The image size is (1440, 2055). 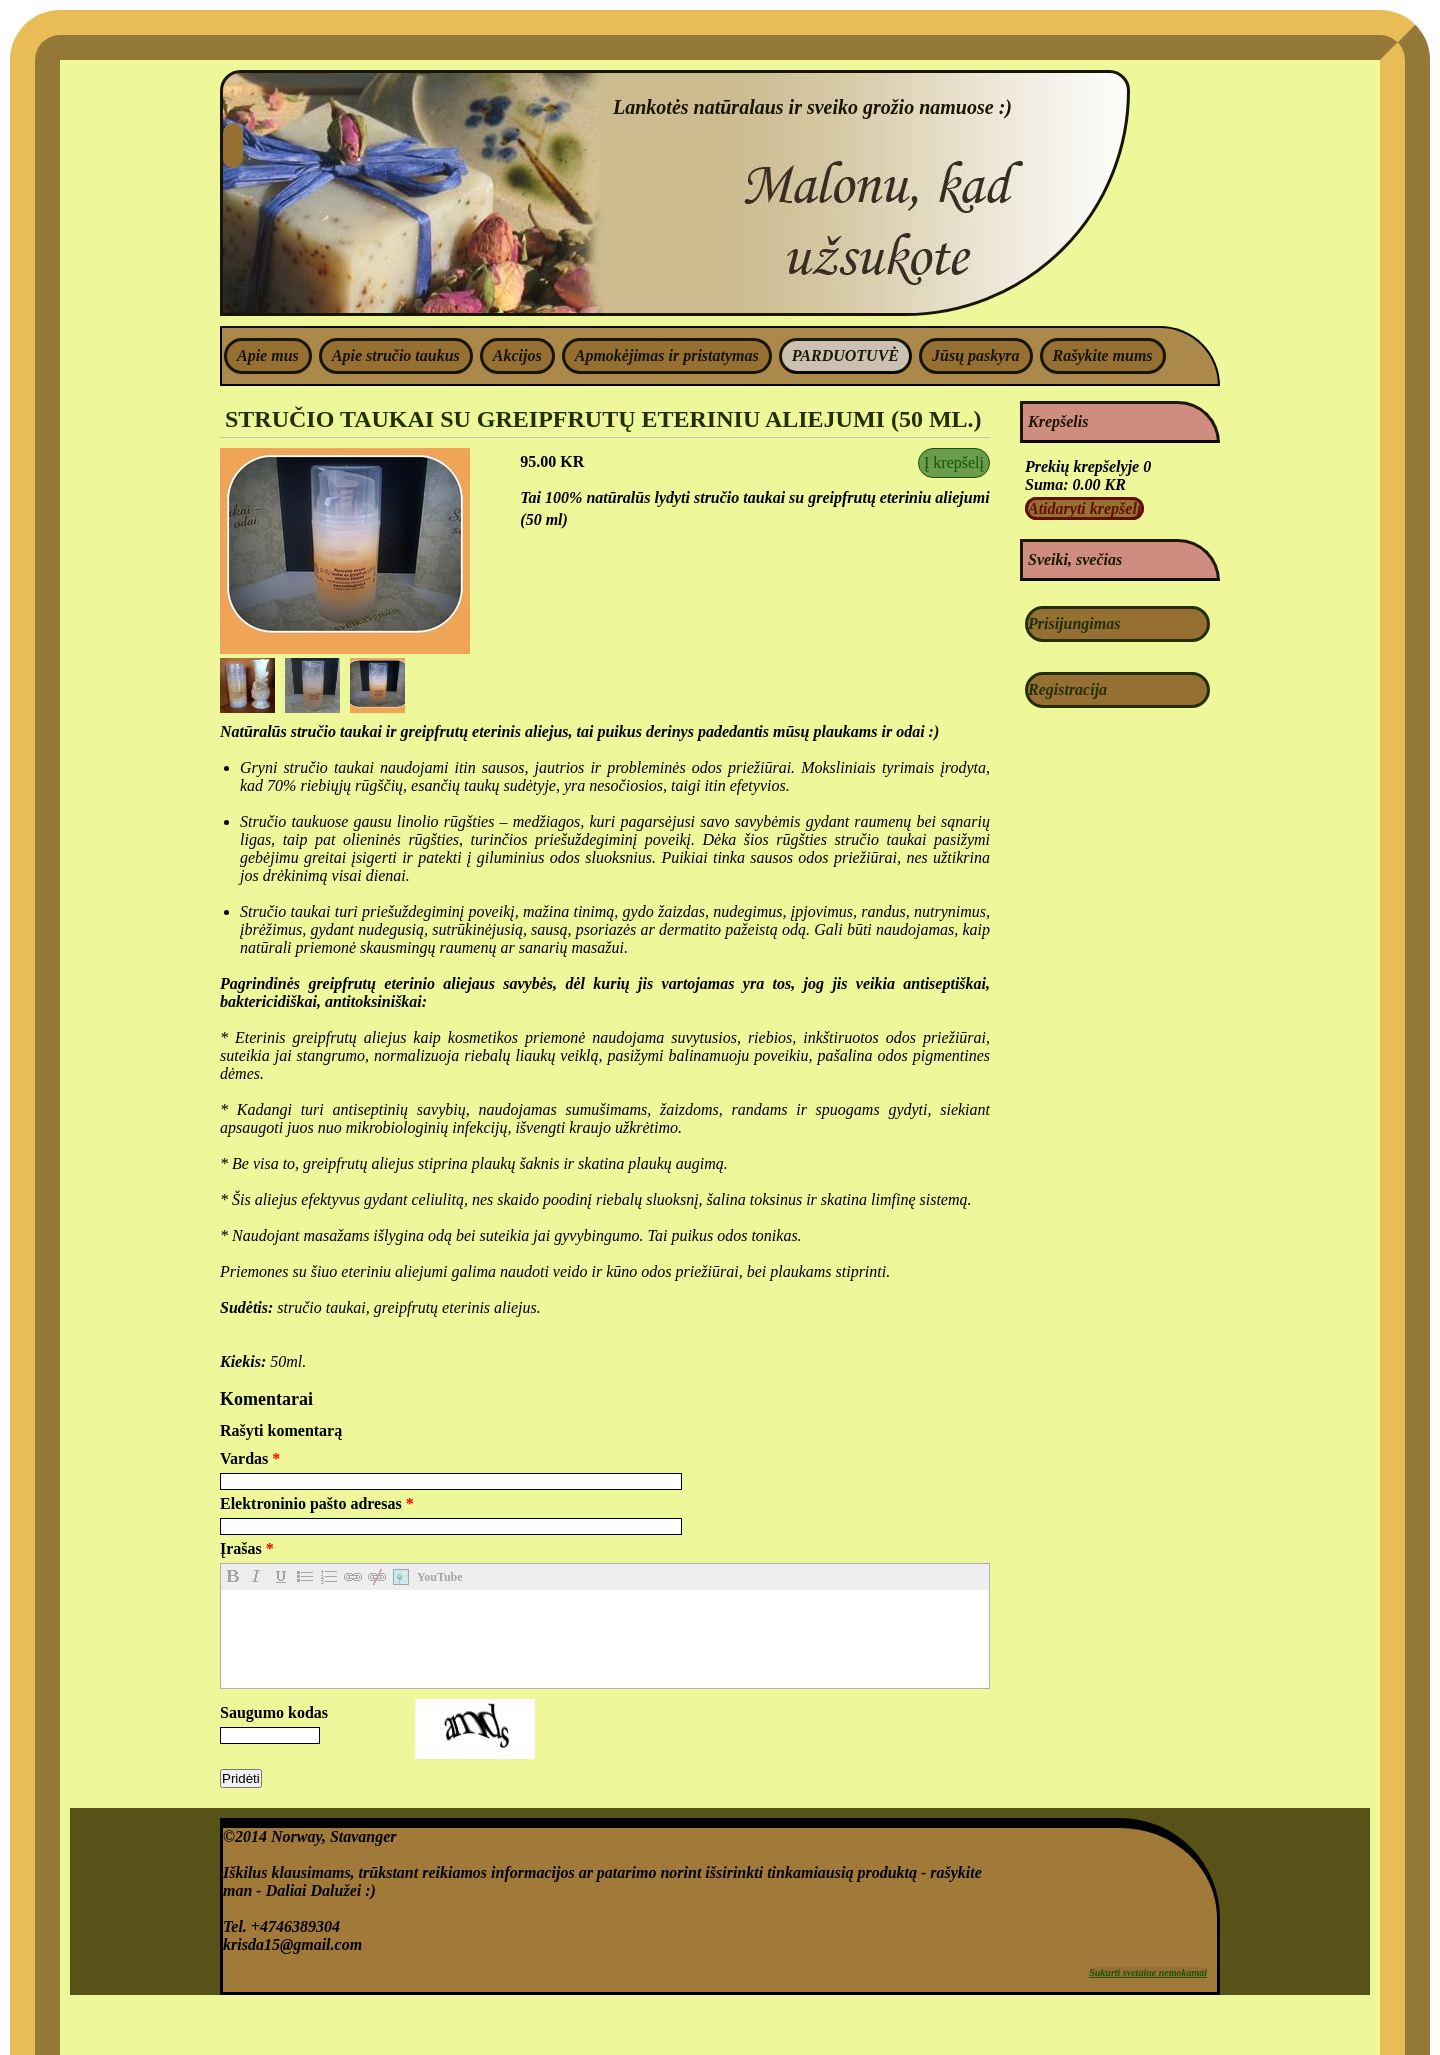 What do you see at coordinates (1067, 689) in the screenshot?
I see `Registracija` at bounding box center [1067, 689].